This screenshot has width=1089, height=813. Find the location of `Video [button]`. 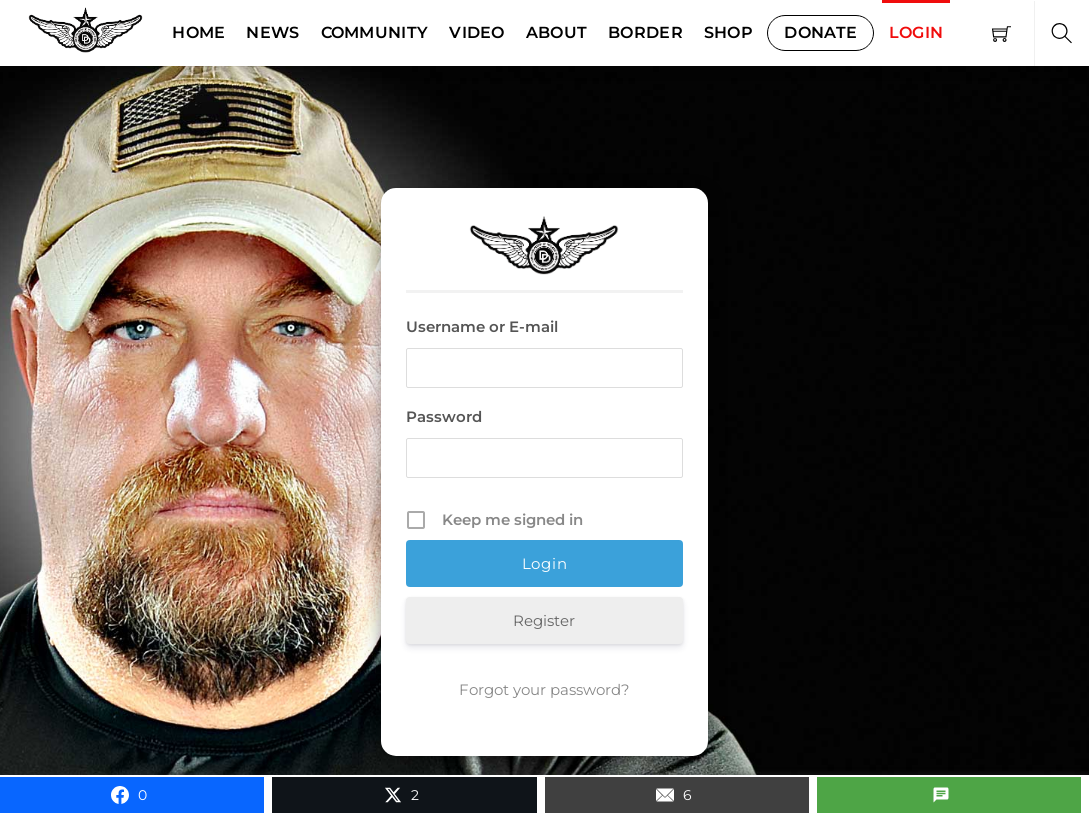

Video [button] is located at coordinates (477, 32).